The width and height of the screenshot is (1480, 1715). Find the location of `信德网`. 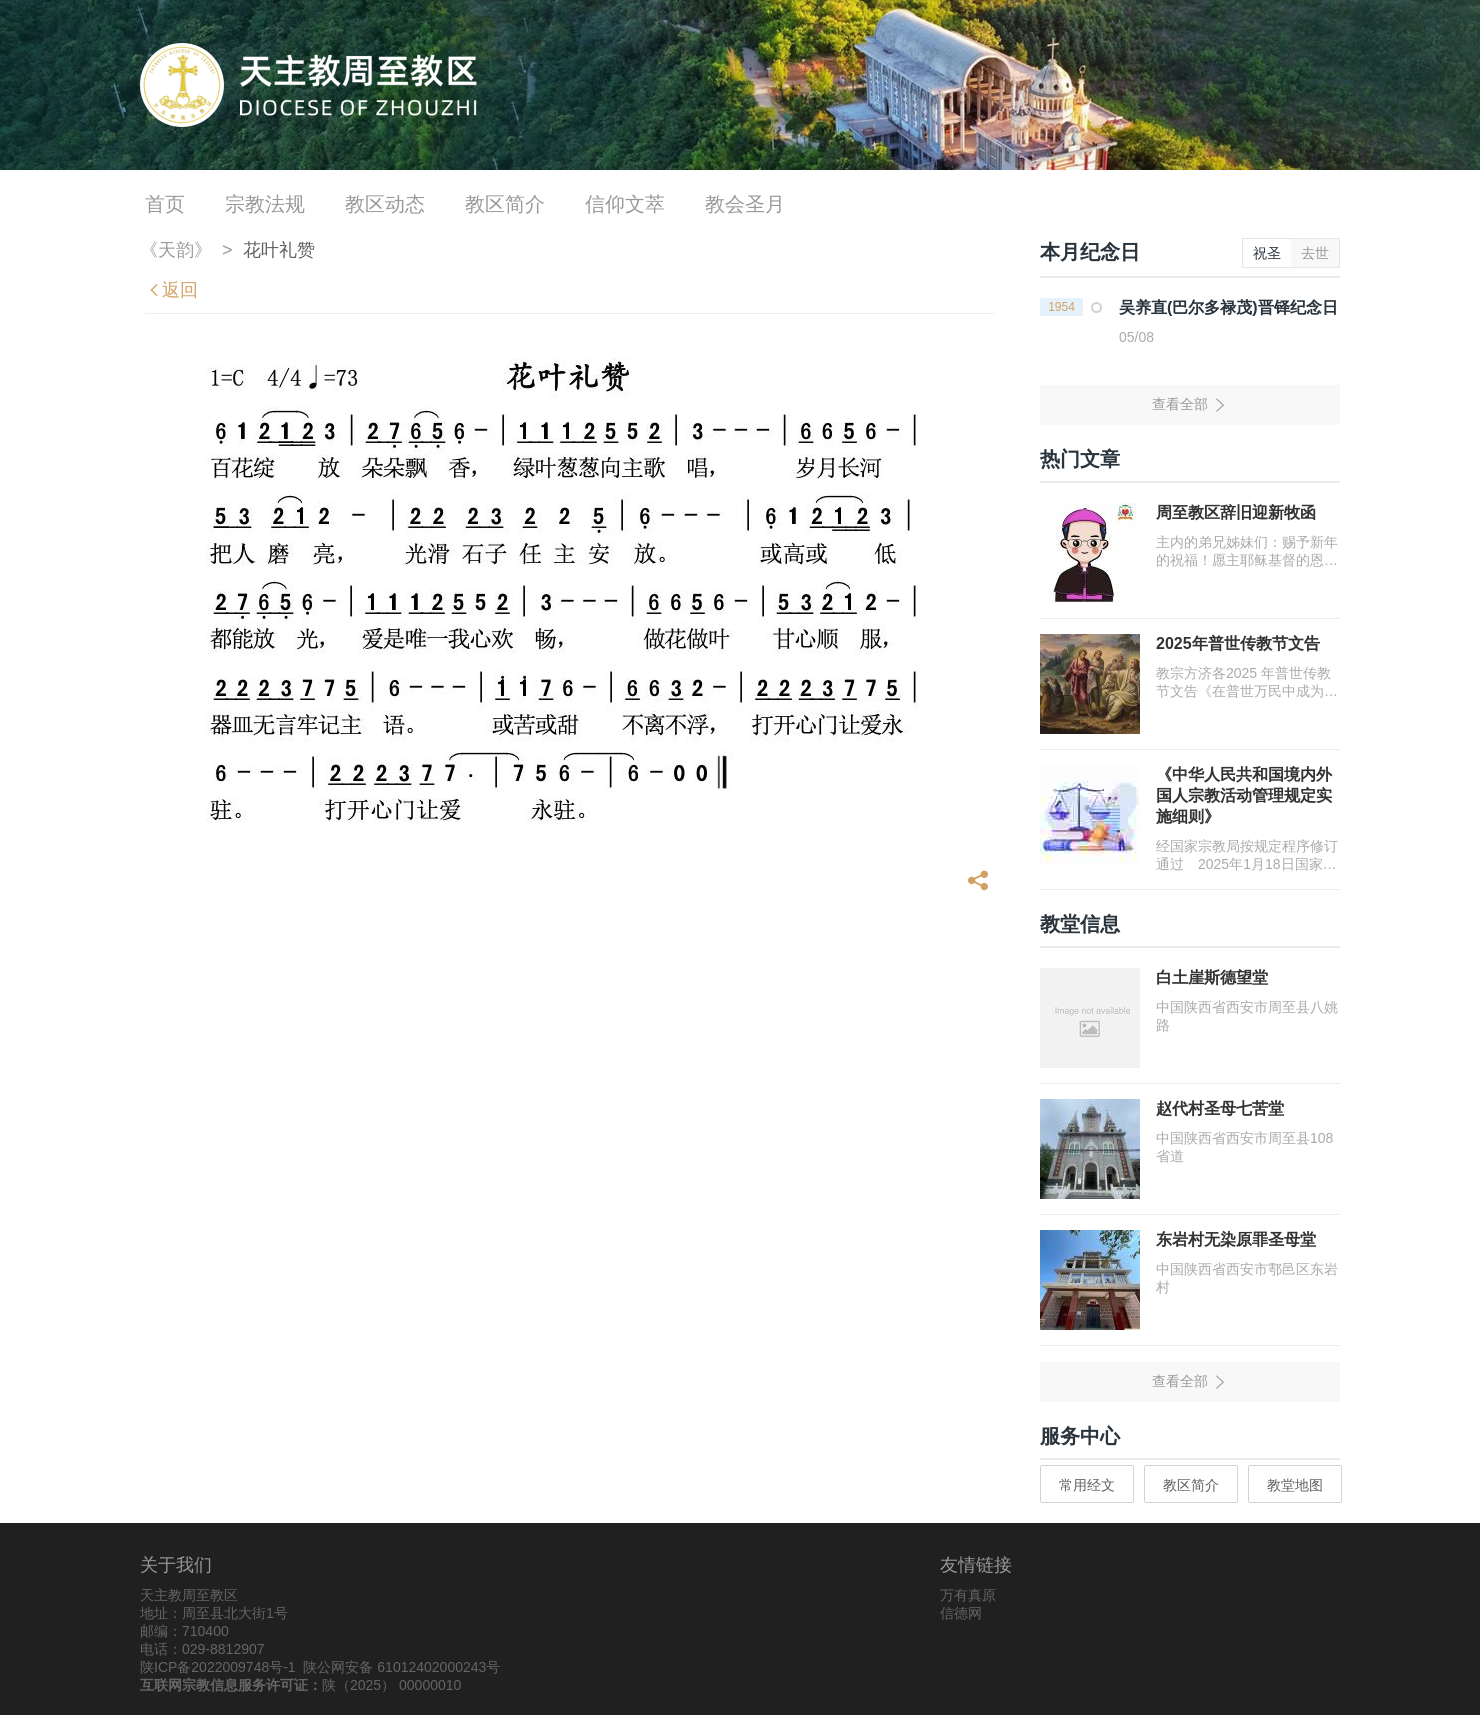

信德网 is located at coordinates (961, 1613).